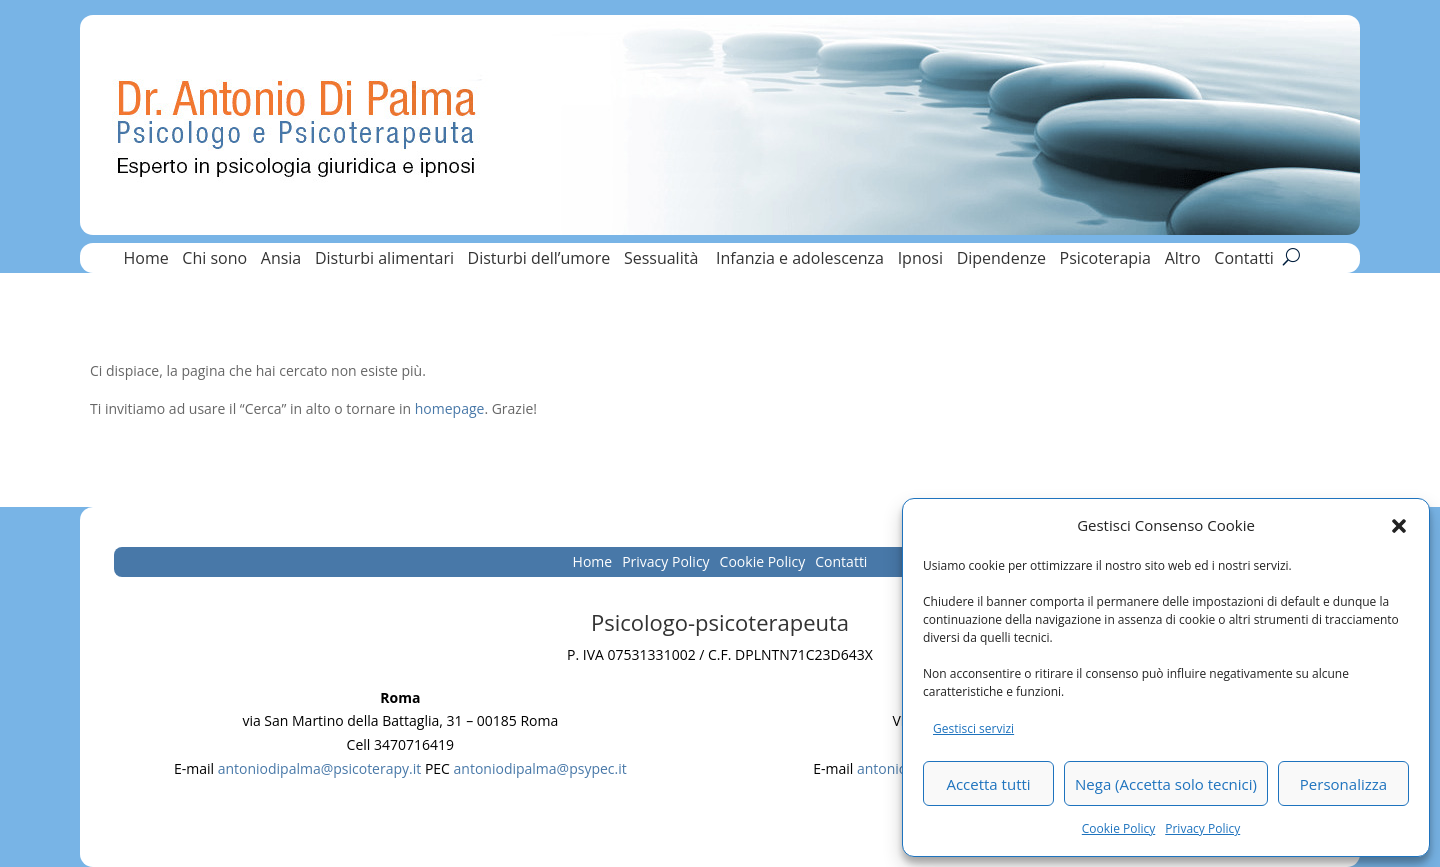 This screenshot has height=867, width=1440. I want to click on Contatti, so click(1244, 260).